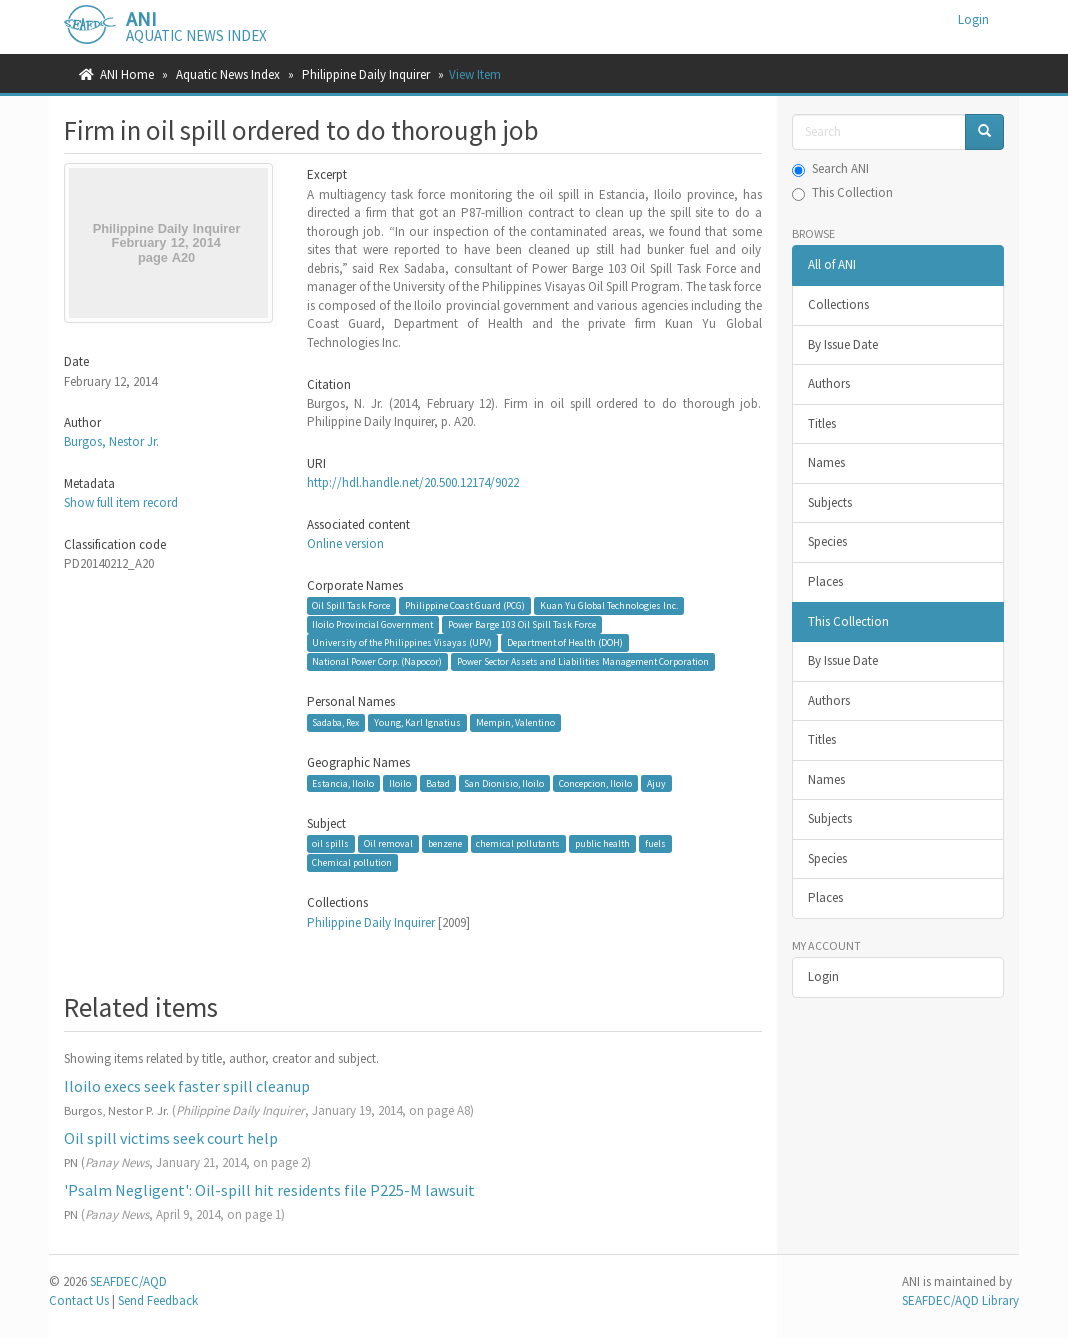  Describe the element at coordinates (822, 423) in the screenshot. I see `Titles` at that location.